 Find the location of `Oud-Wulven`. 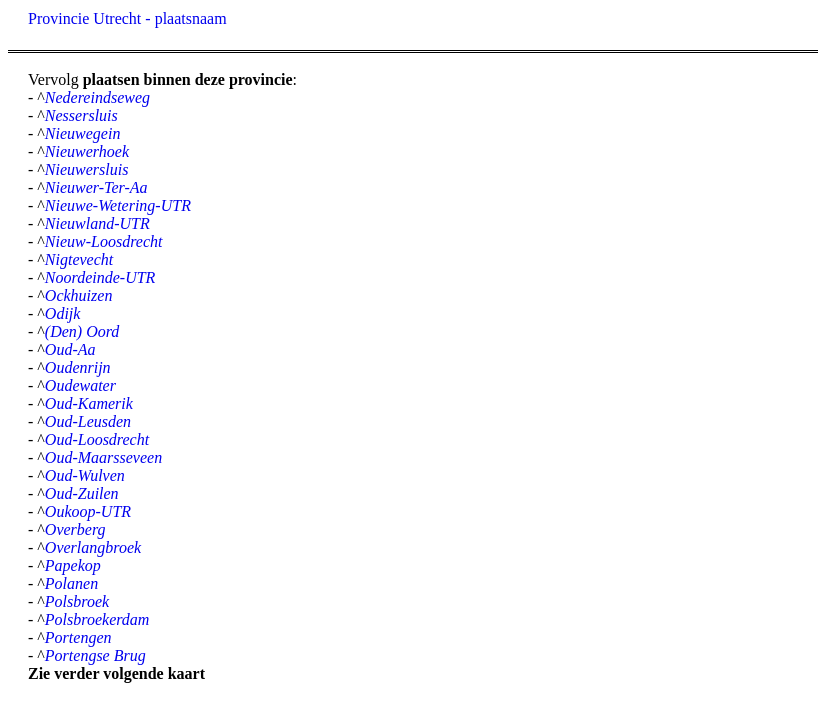

Oud-Wulven is located at coordinates (85, 475).